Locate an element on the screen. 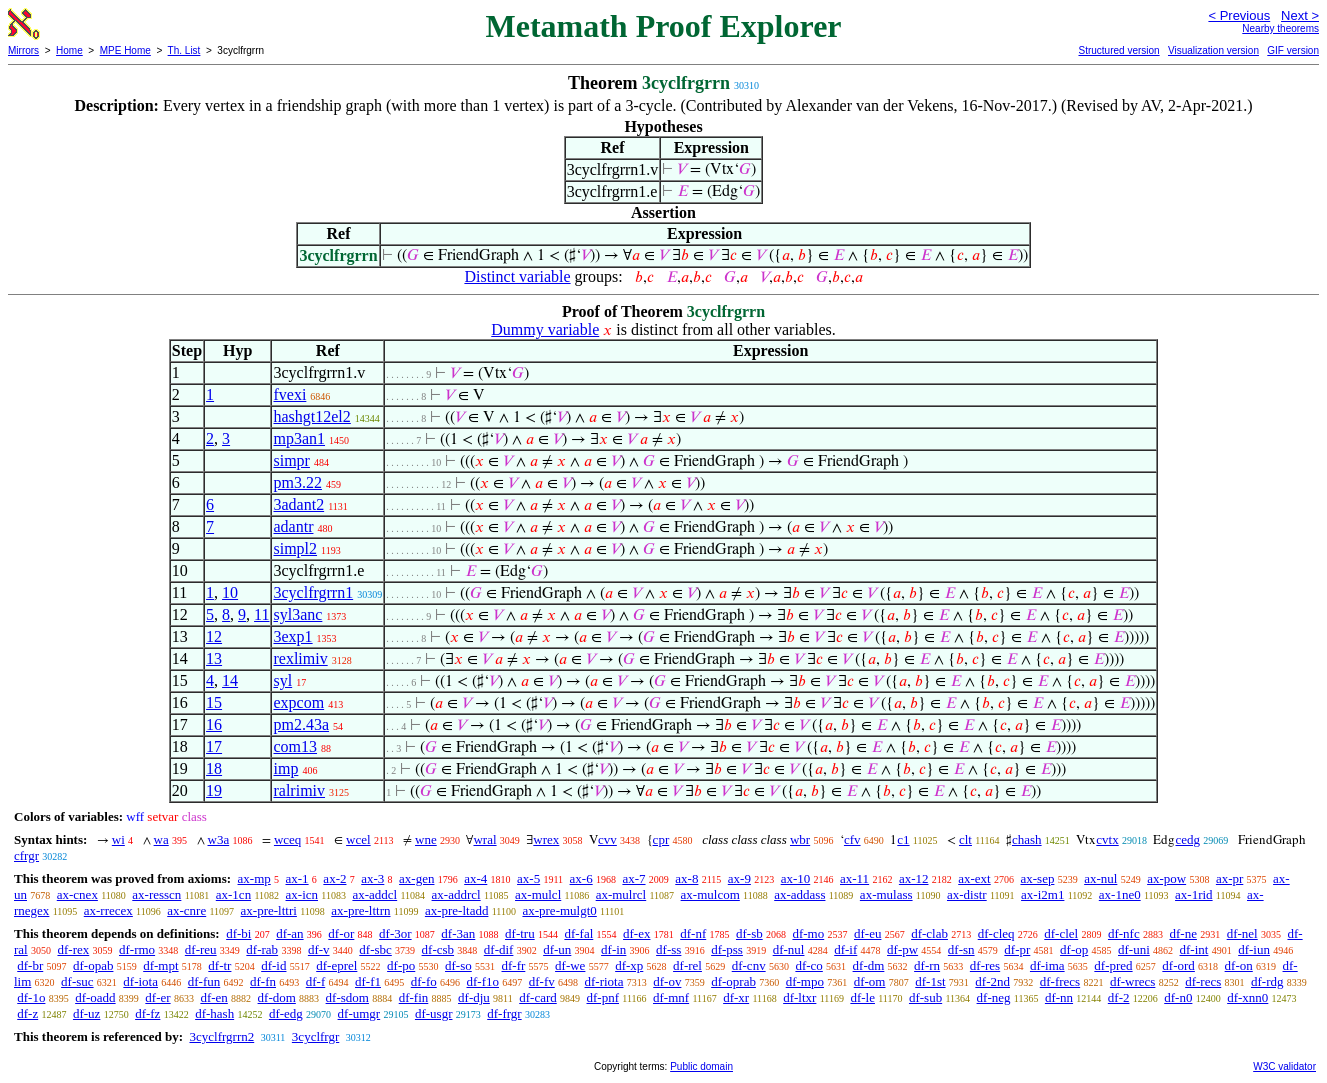  wceq is located at coordinates (287, 839).